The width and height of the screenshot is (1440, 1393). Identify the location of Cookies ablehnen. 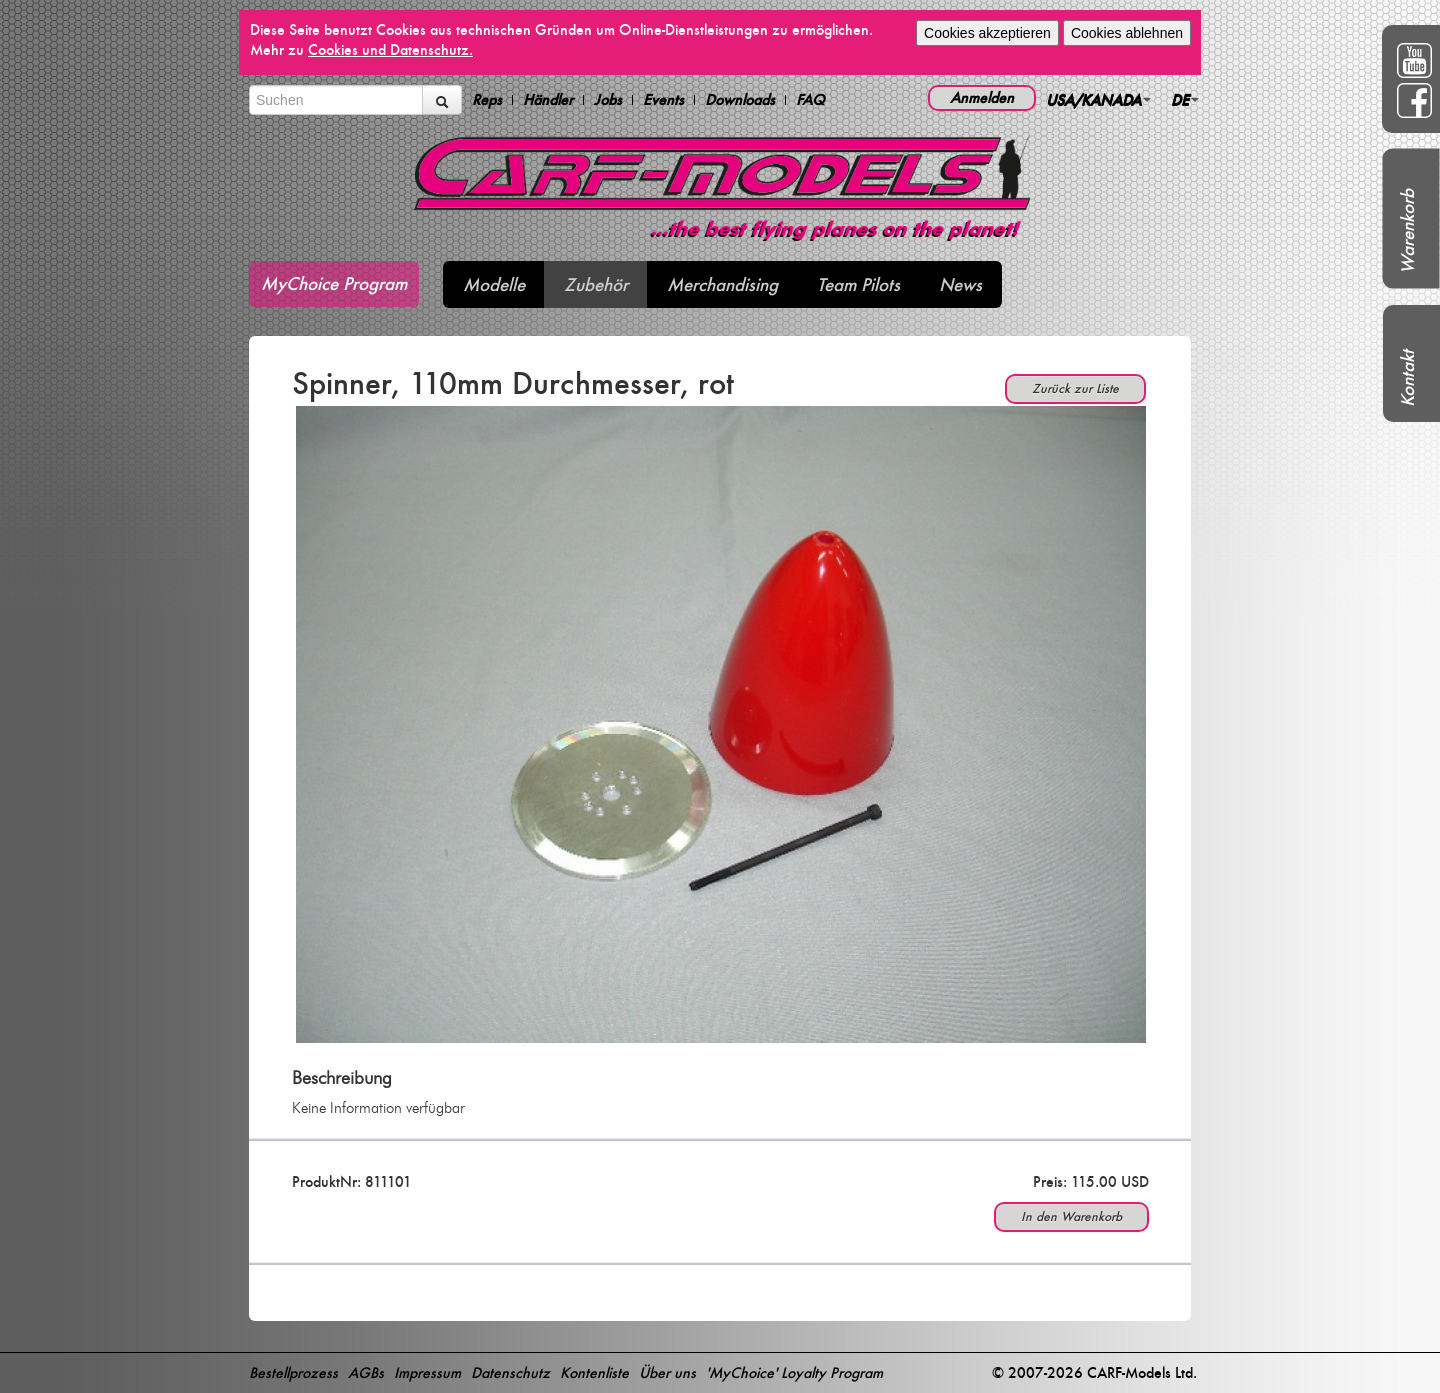
(1127, 33).